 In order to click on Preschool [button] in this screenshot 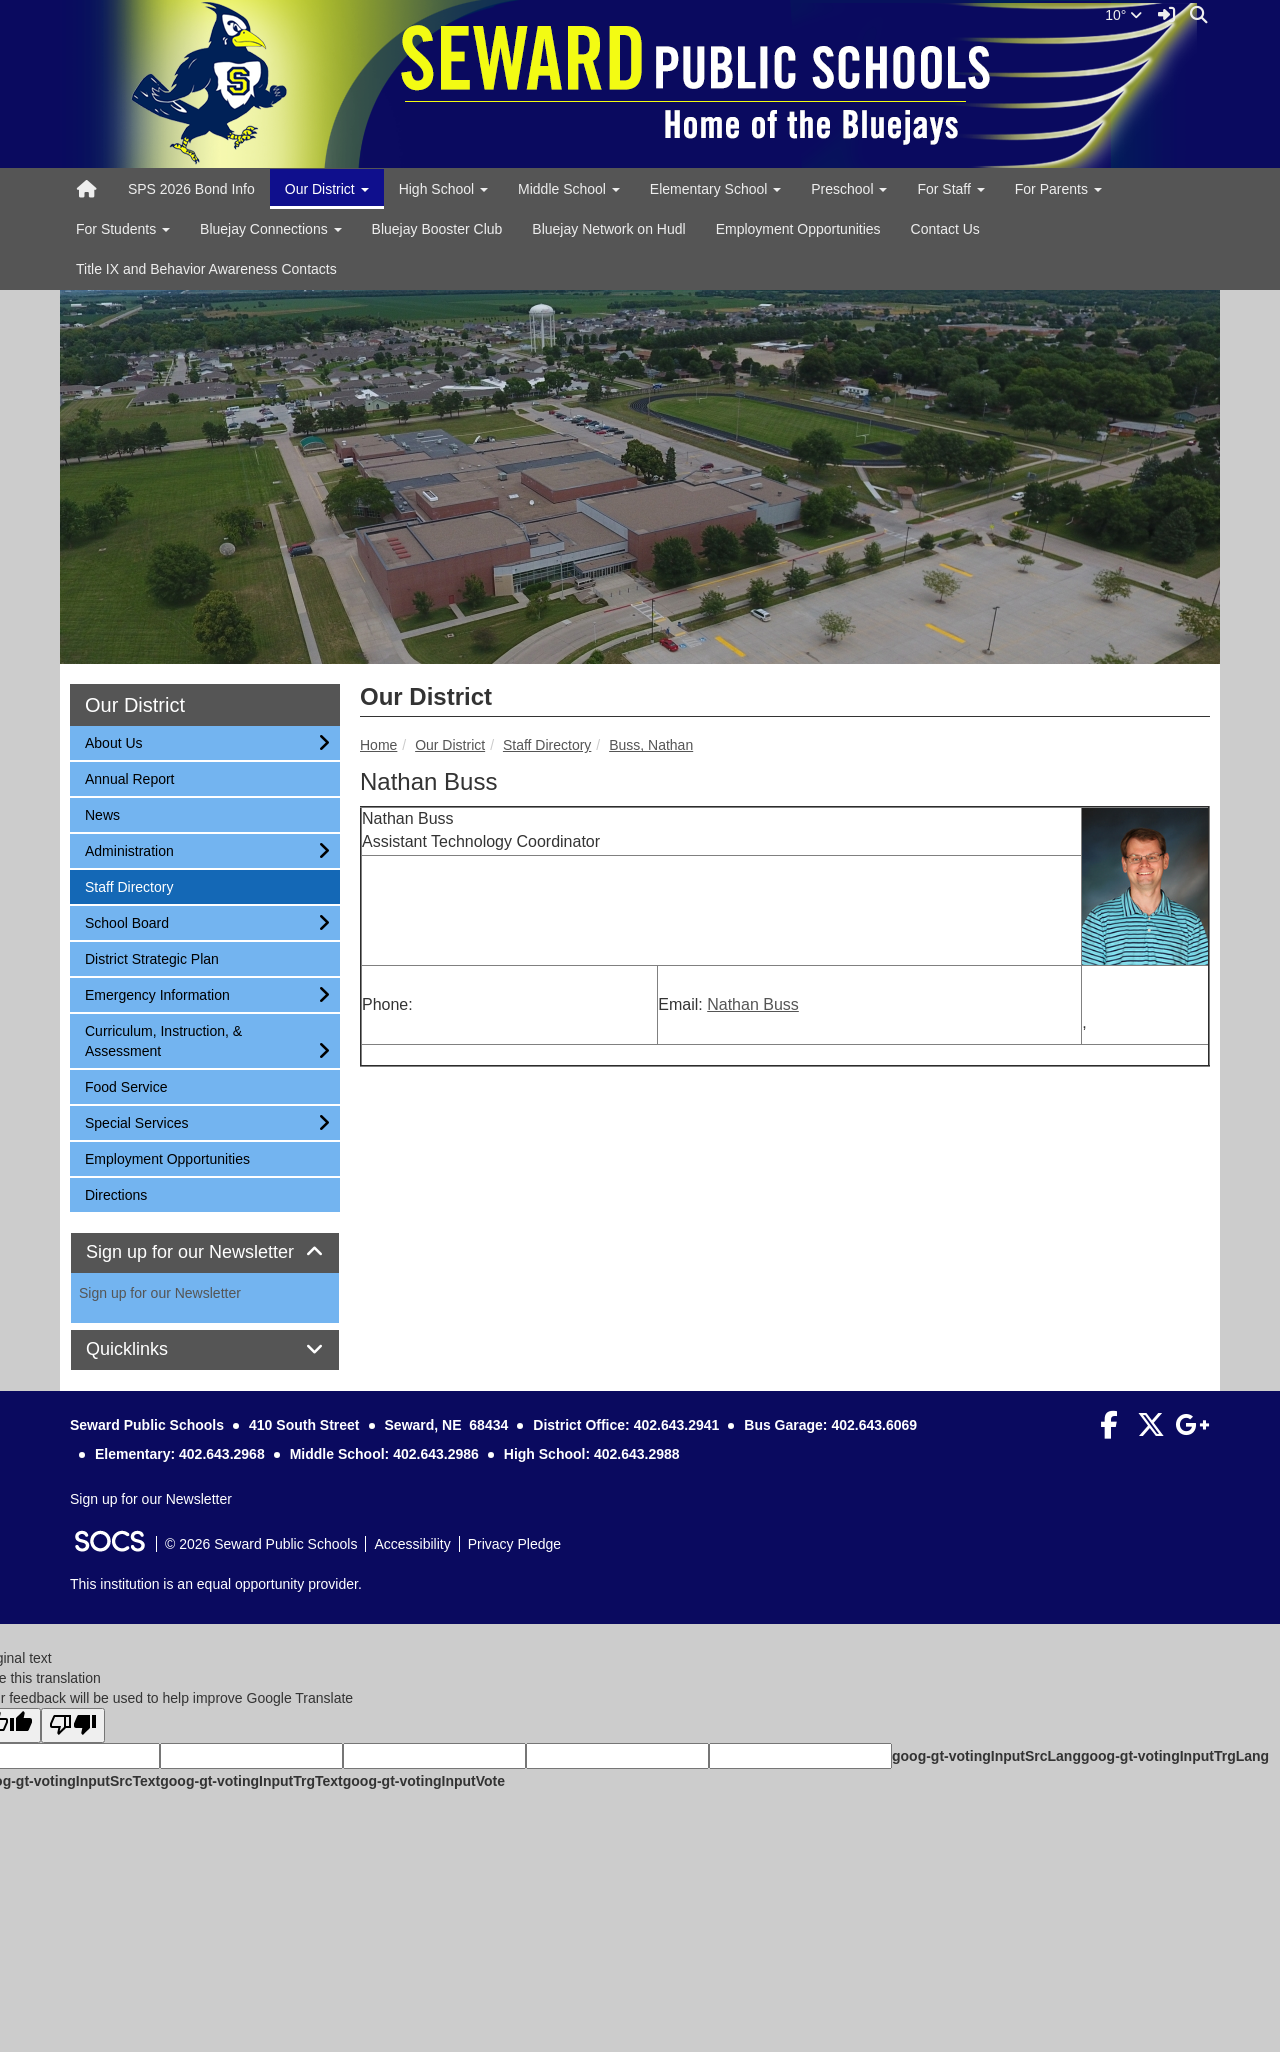, I will do `click(849, 189)`.